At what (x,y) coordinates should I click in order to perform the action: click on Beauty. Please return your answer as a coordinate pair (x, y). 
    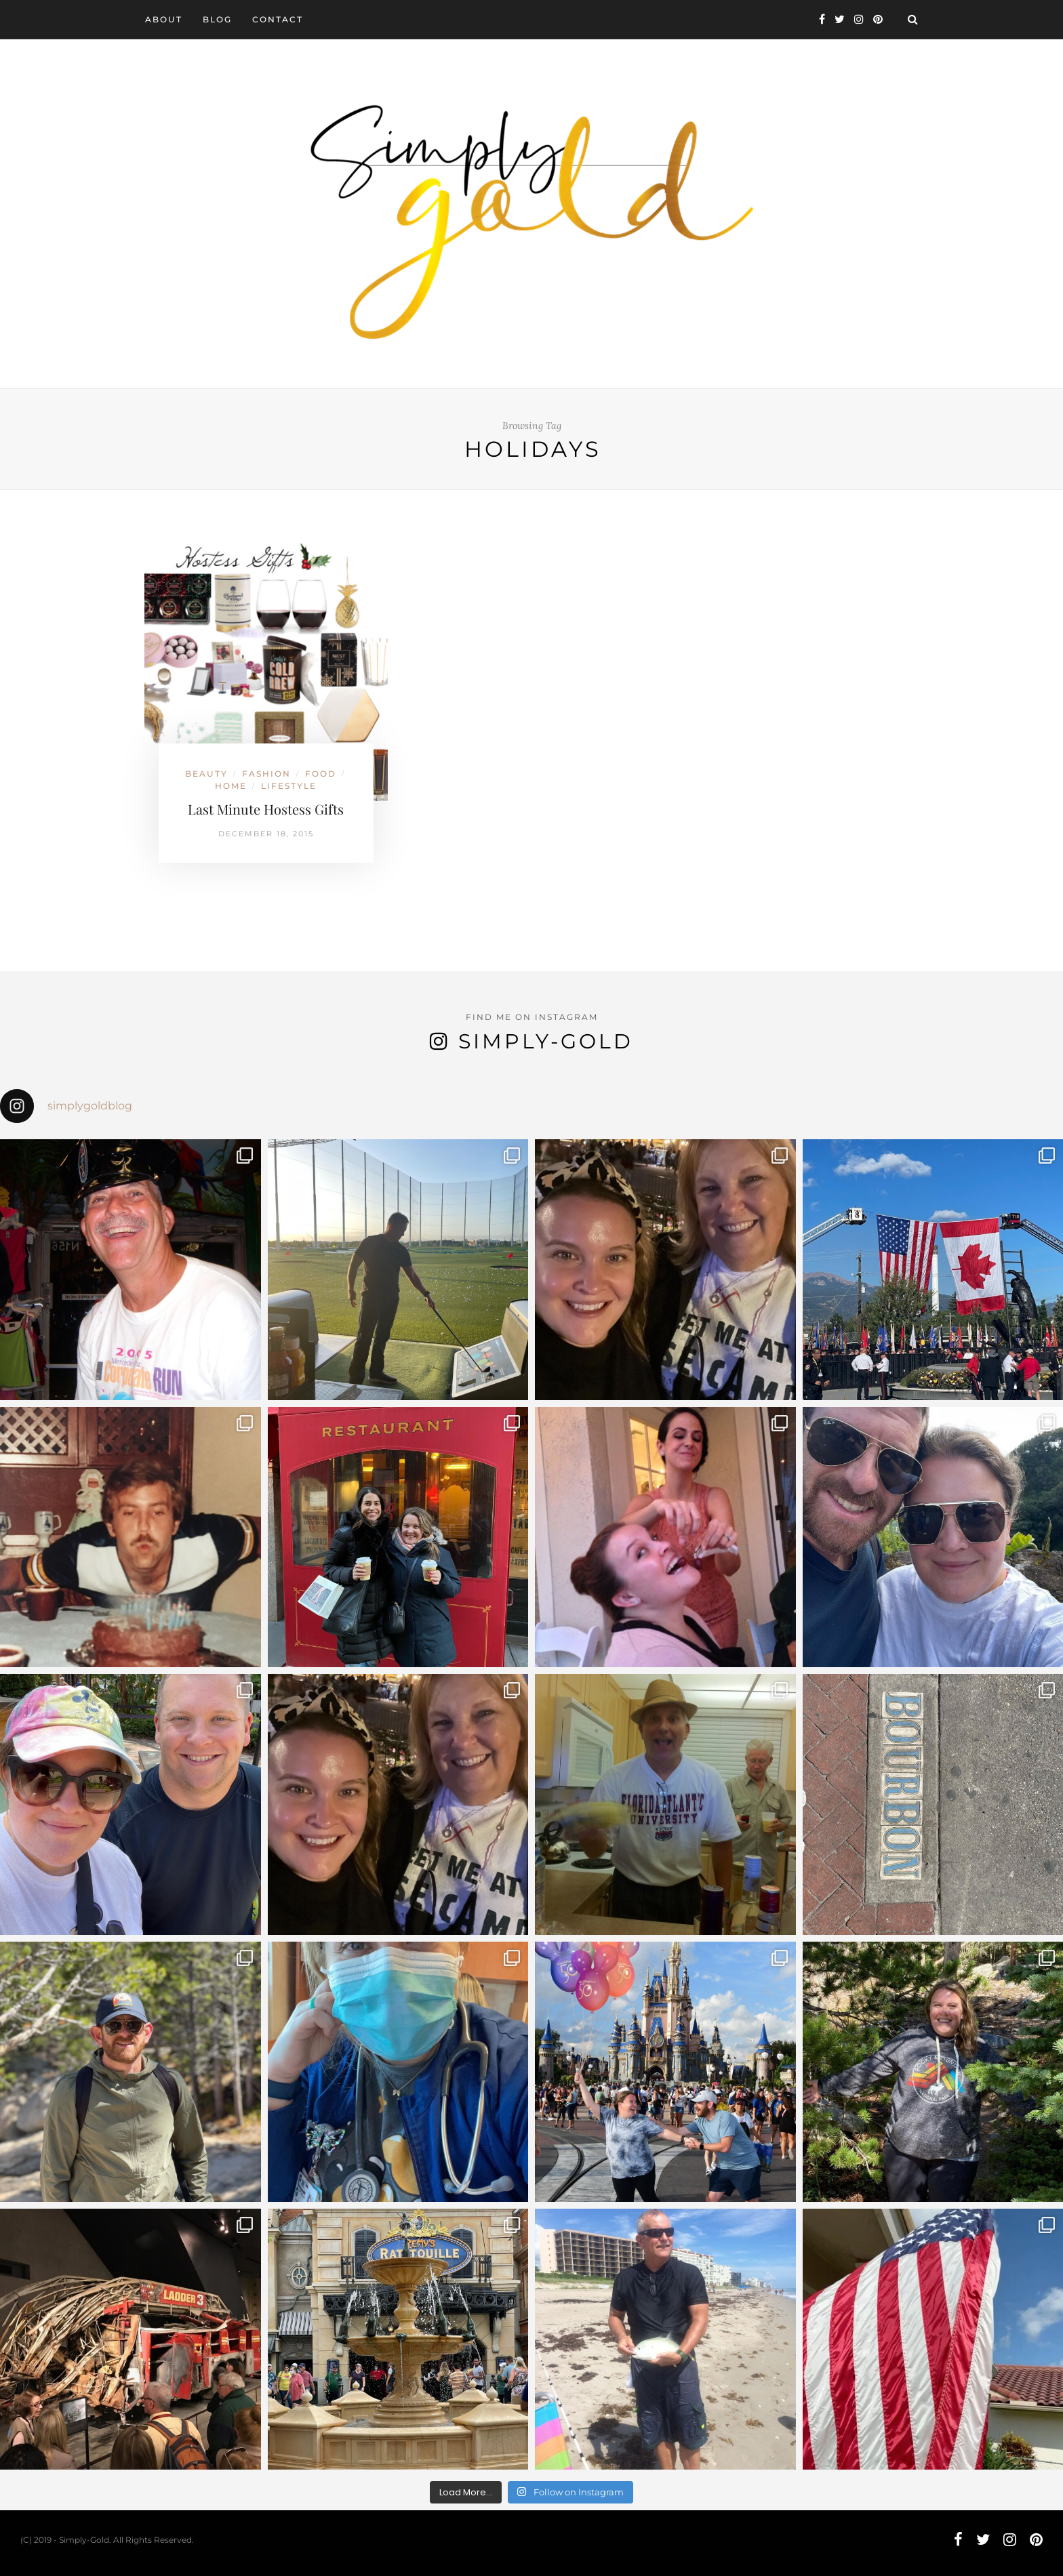
    Looking at the image, I should click on (206, 774).